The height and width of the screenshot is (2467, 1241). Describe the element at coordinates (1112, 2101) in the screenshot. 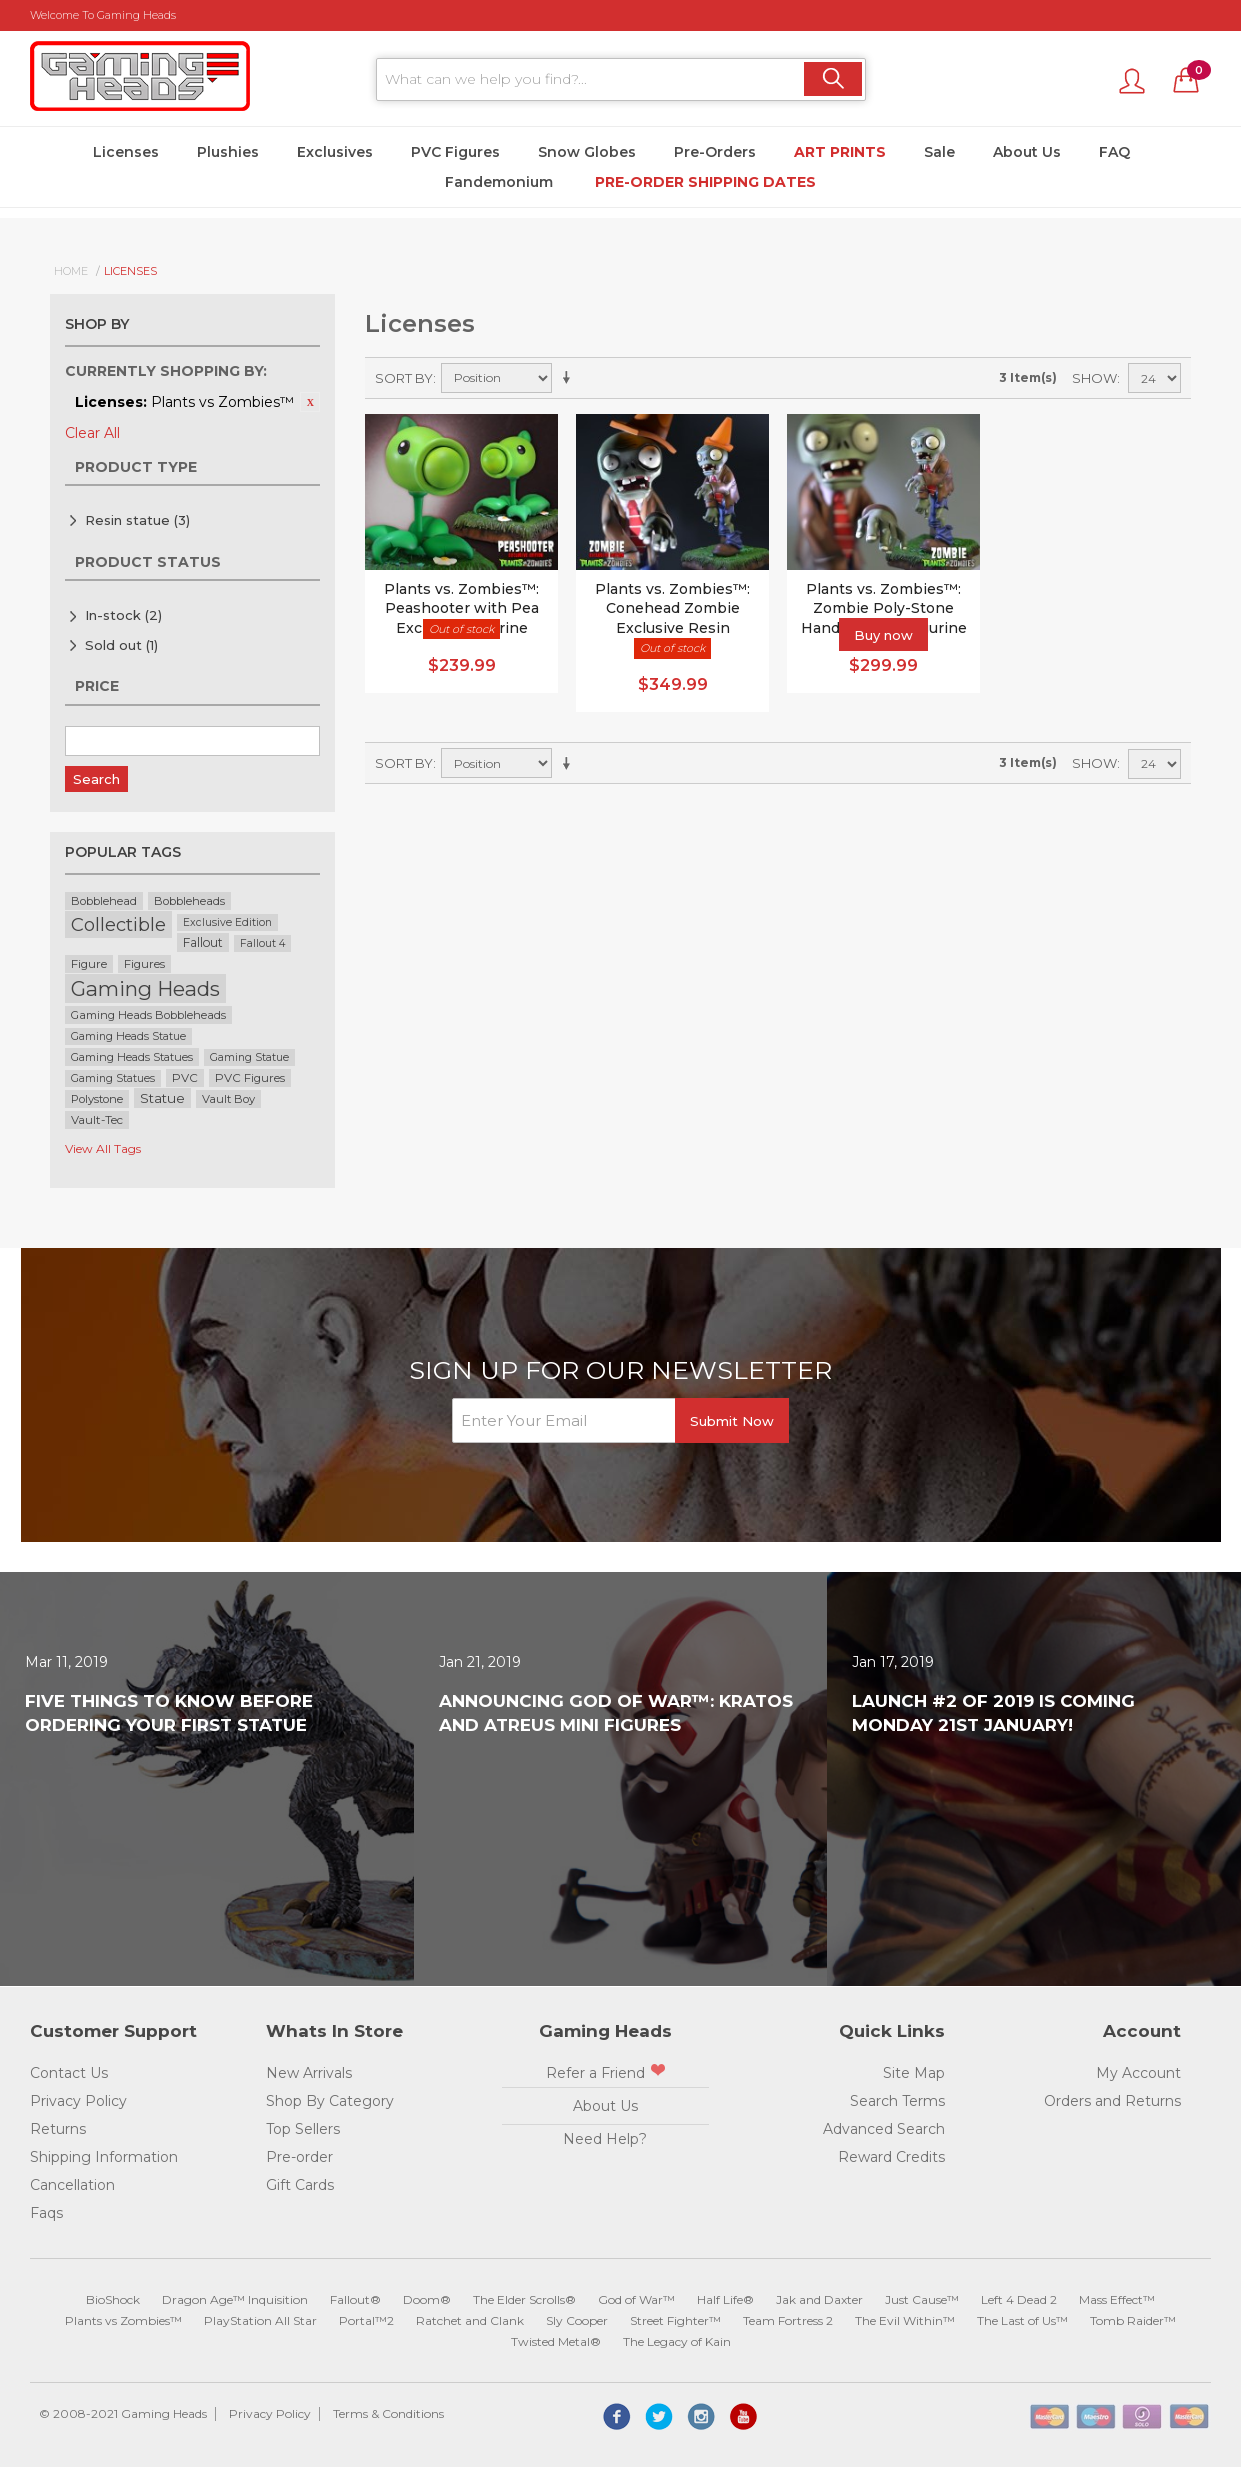

I see `Orders and Returns` at that location.